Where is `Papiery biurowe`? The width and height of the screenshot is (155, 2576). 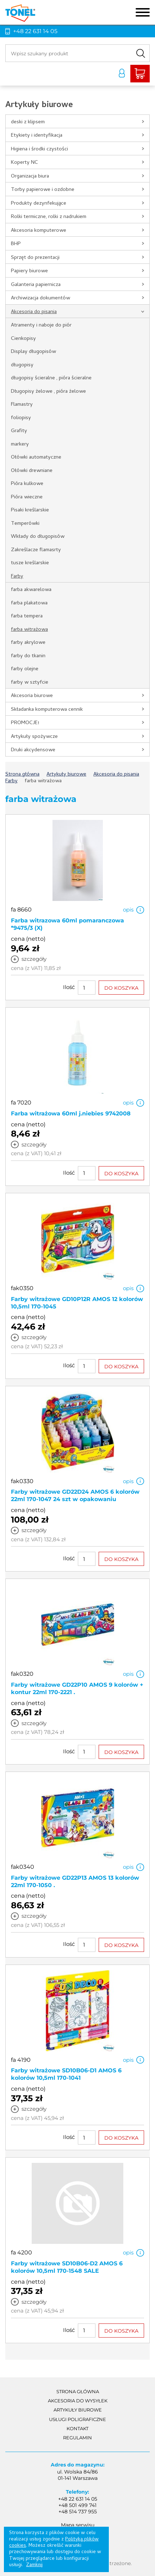
Papiery biurowe is located at coordinates (29, 271).